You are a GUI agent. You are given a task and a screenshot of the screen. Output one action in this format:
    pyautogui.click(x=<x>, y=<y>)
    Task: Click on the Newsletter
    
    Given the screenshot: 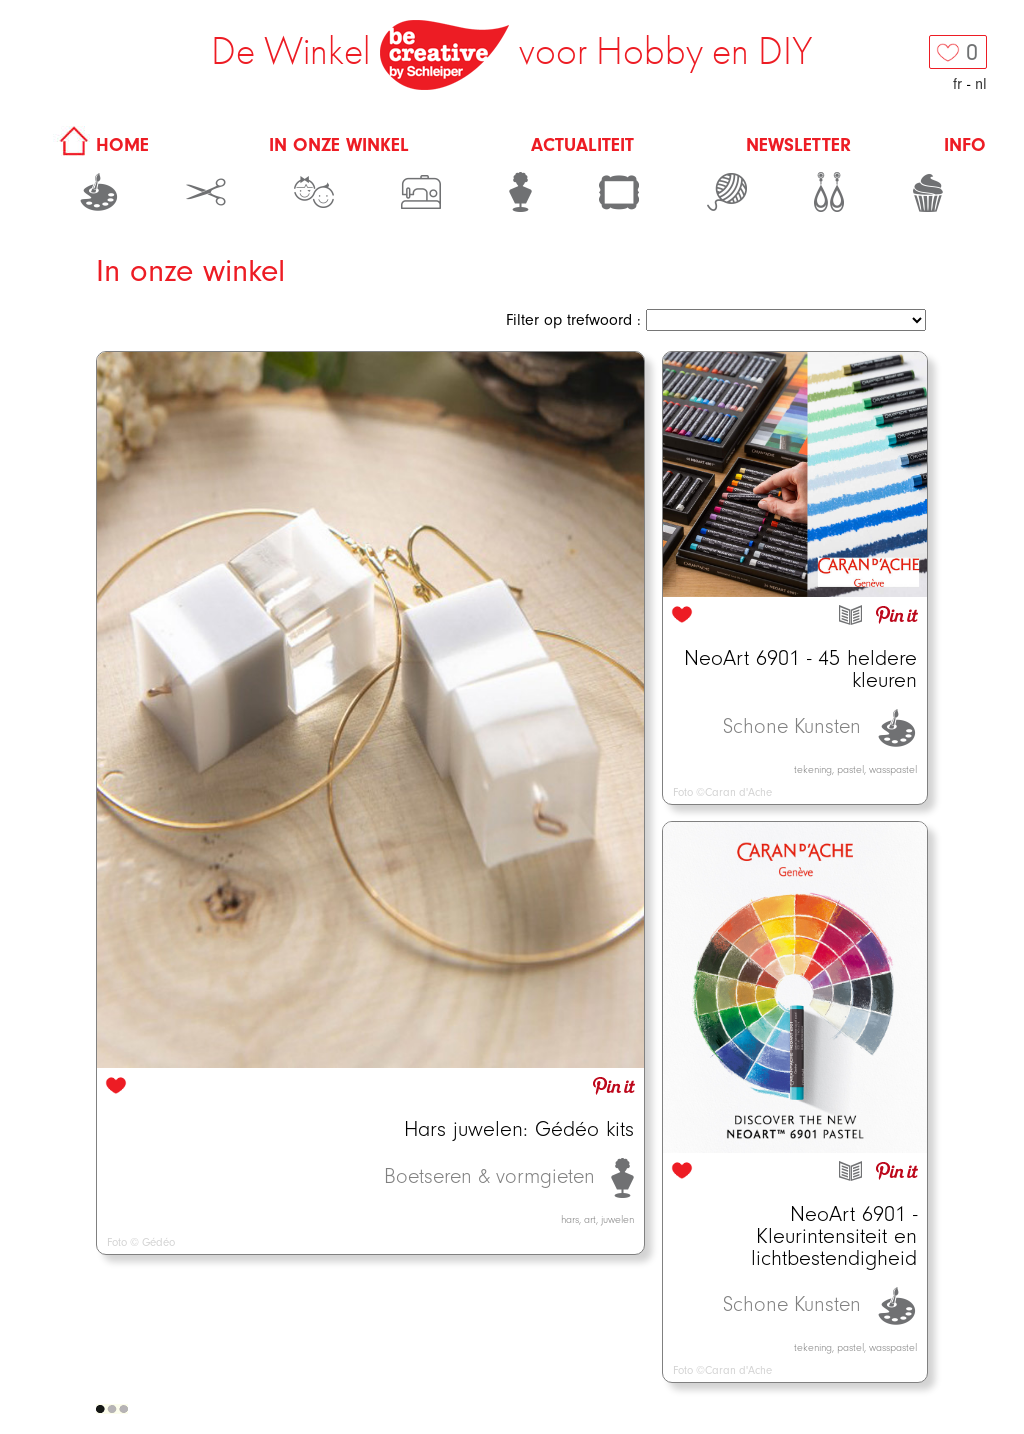 What is the action you would take?
    pyautogui.click(x=798, y=145)
    